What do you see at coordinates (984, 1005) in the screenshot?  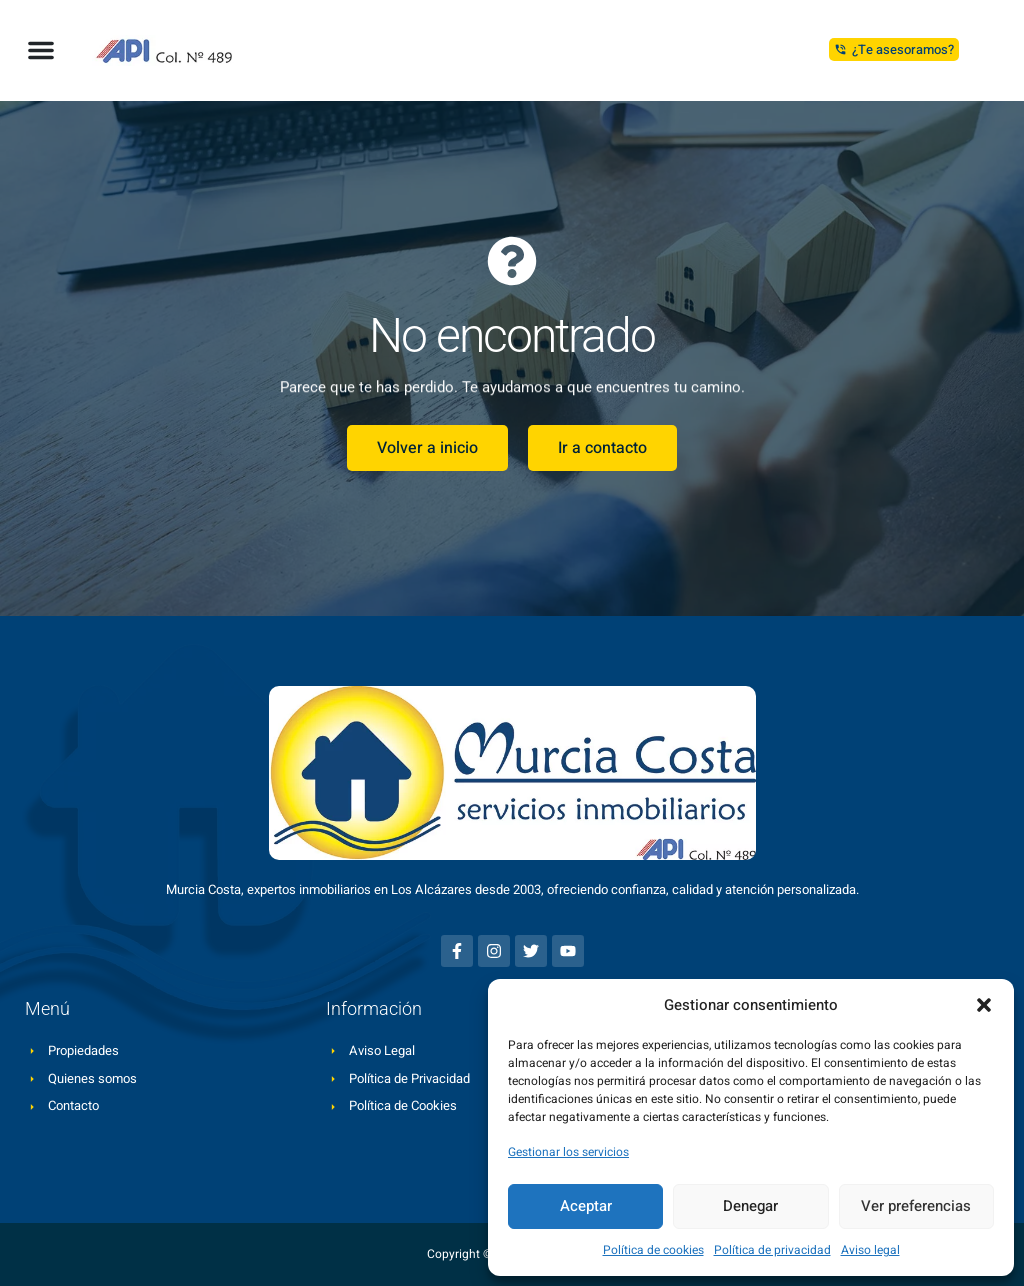 I see `[button]` at bounding box center [984, 1005].